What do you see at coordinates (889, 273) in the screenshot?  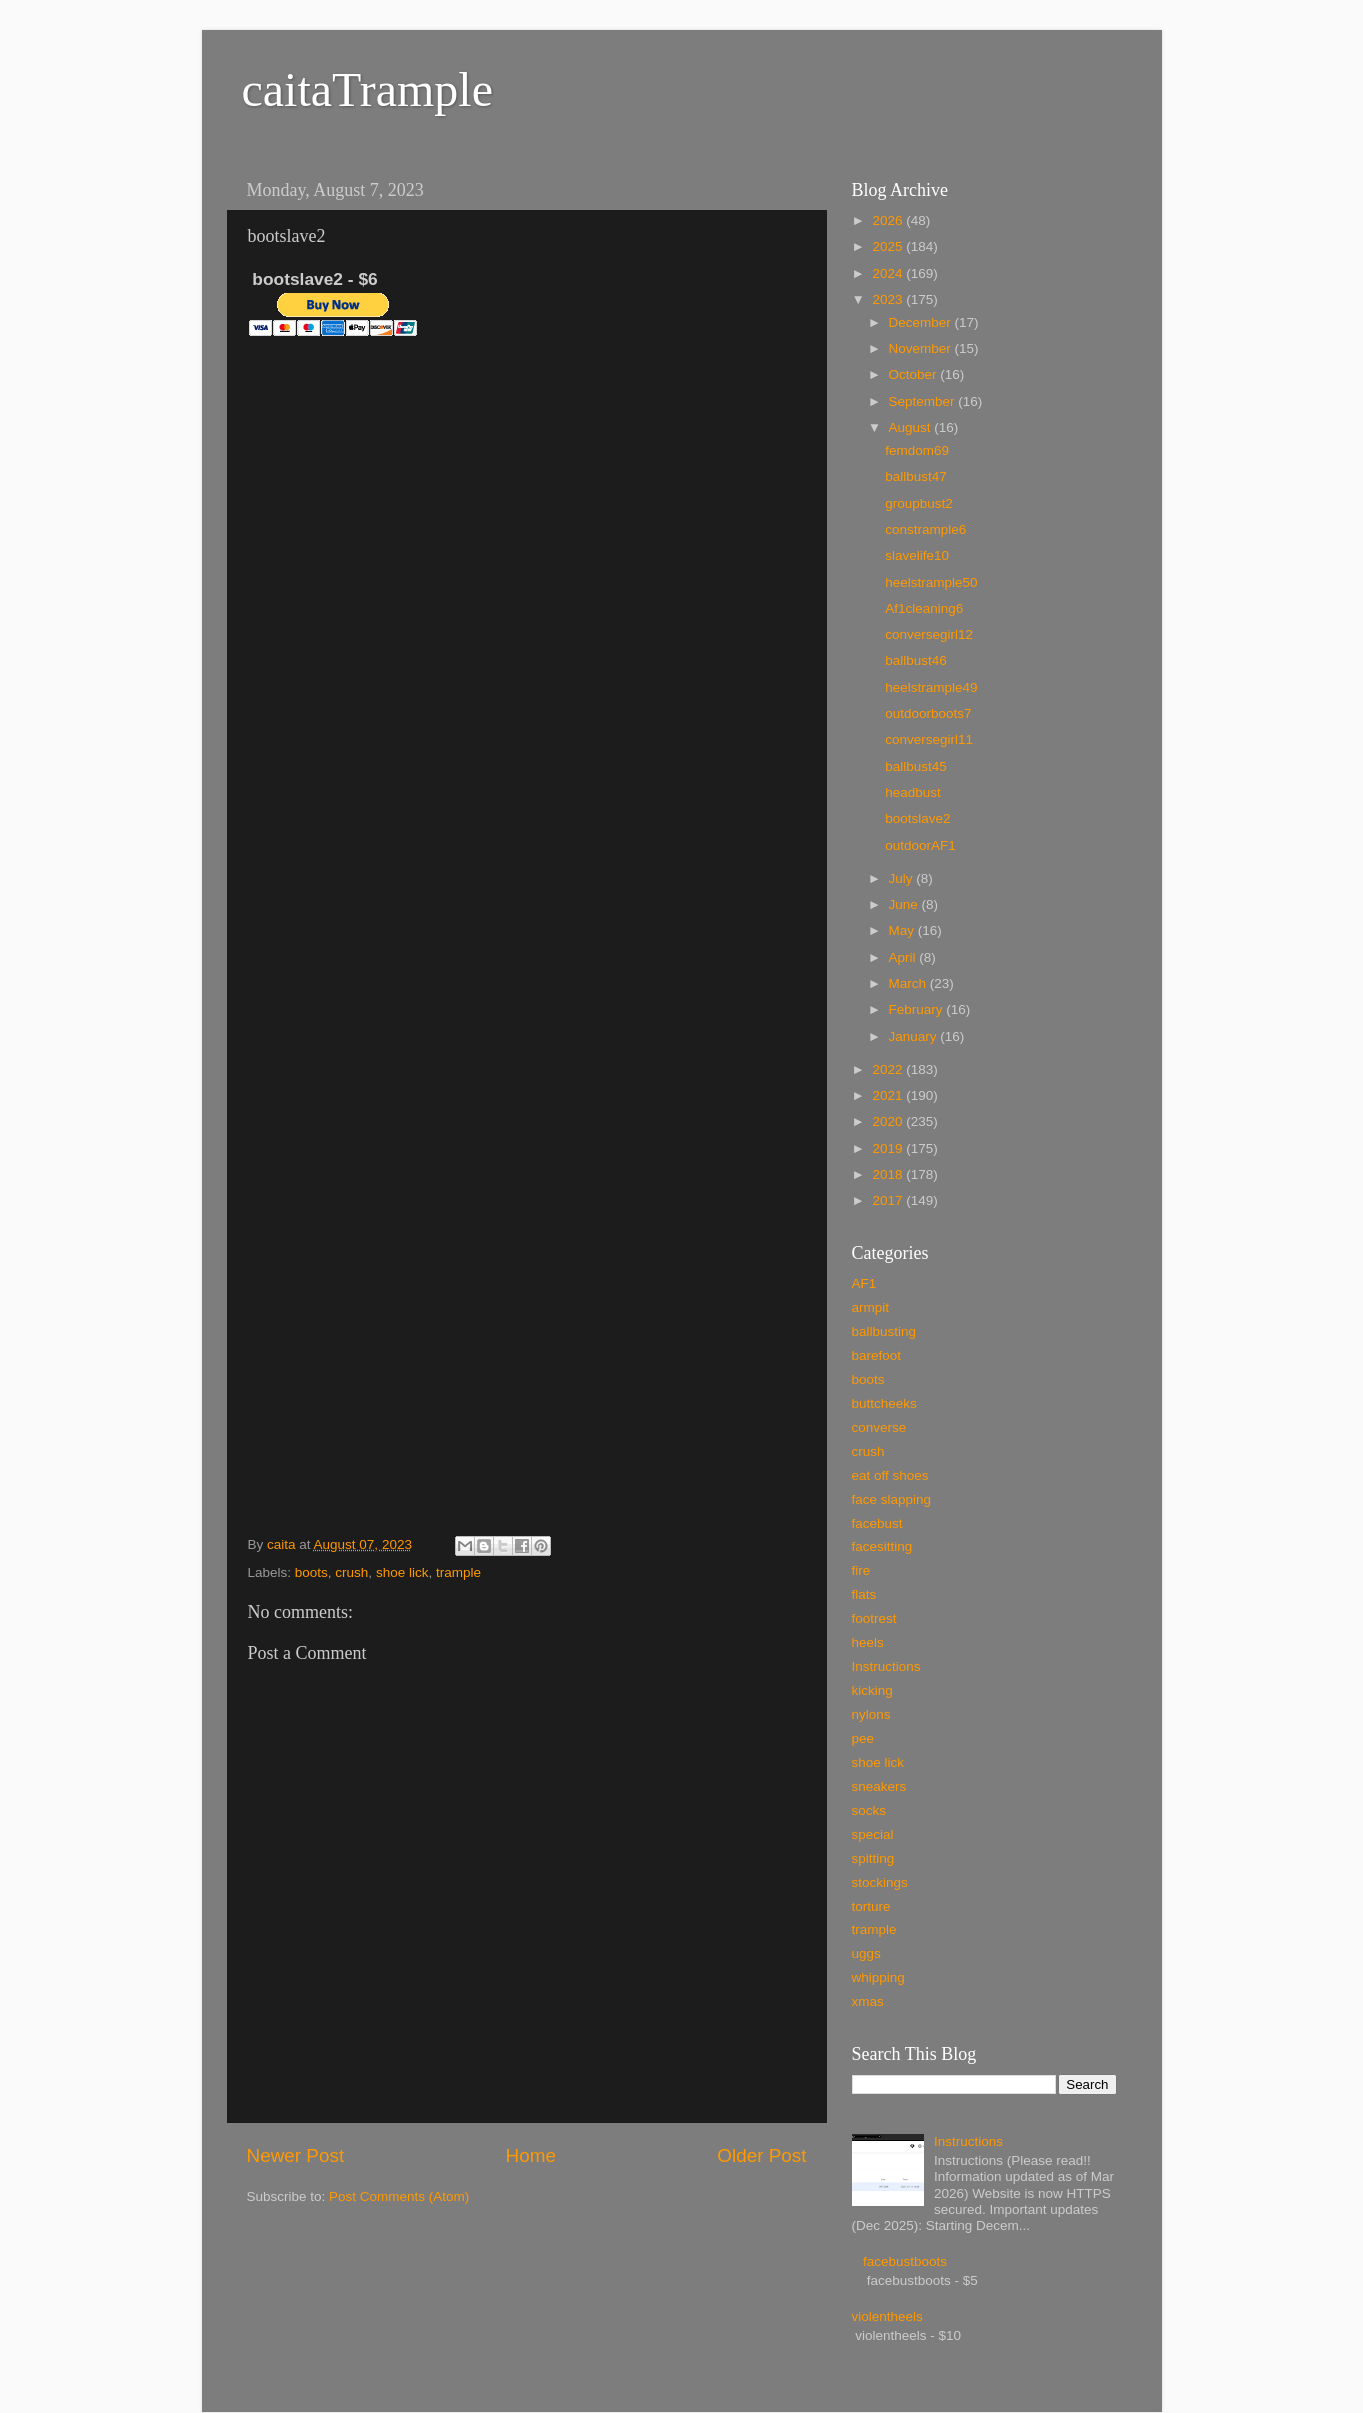 I see `2024` at bounding box center [889, 273].